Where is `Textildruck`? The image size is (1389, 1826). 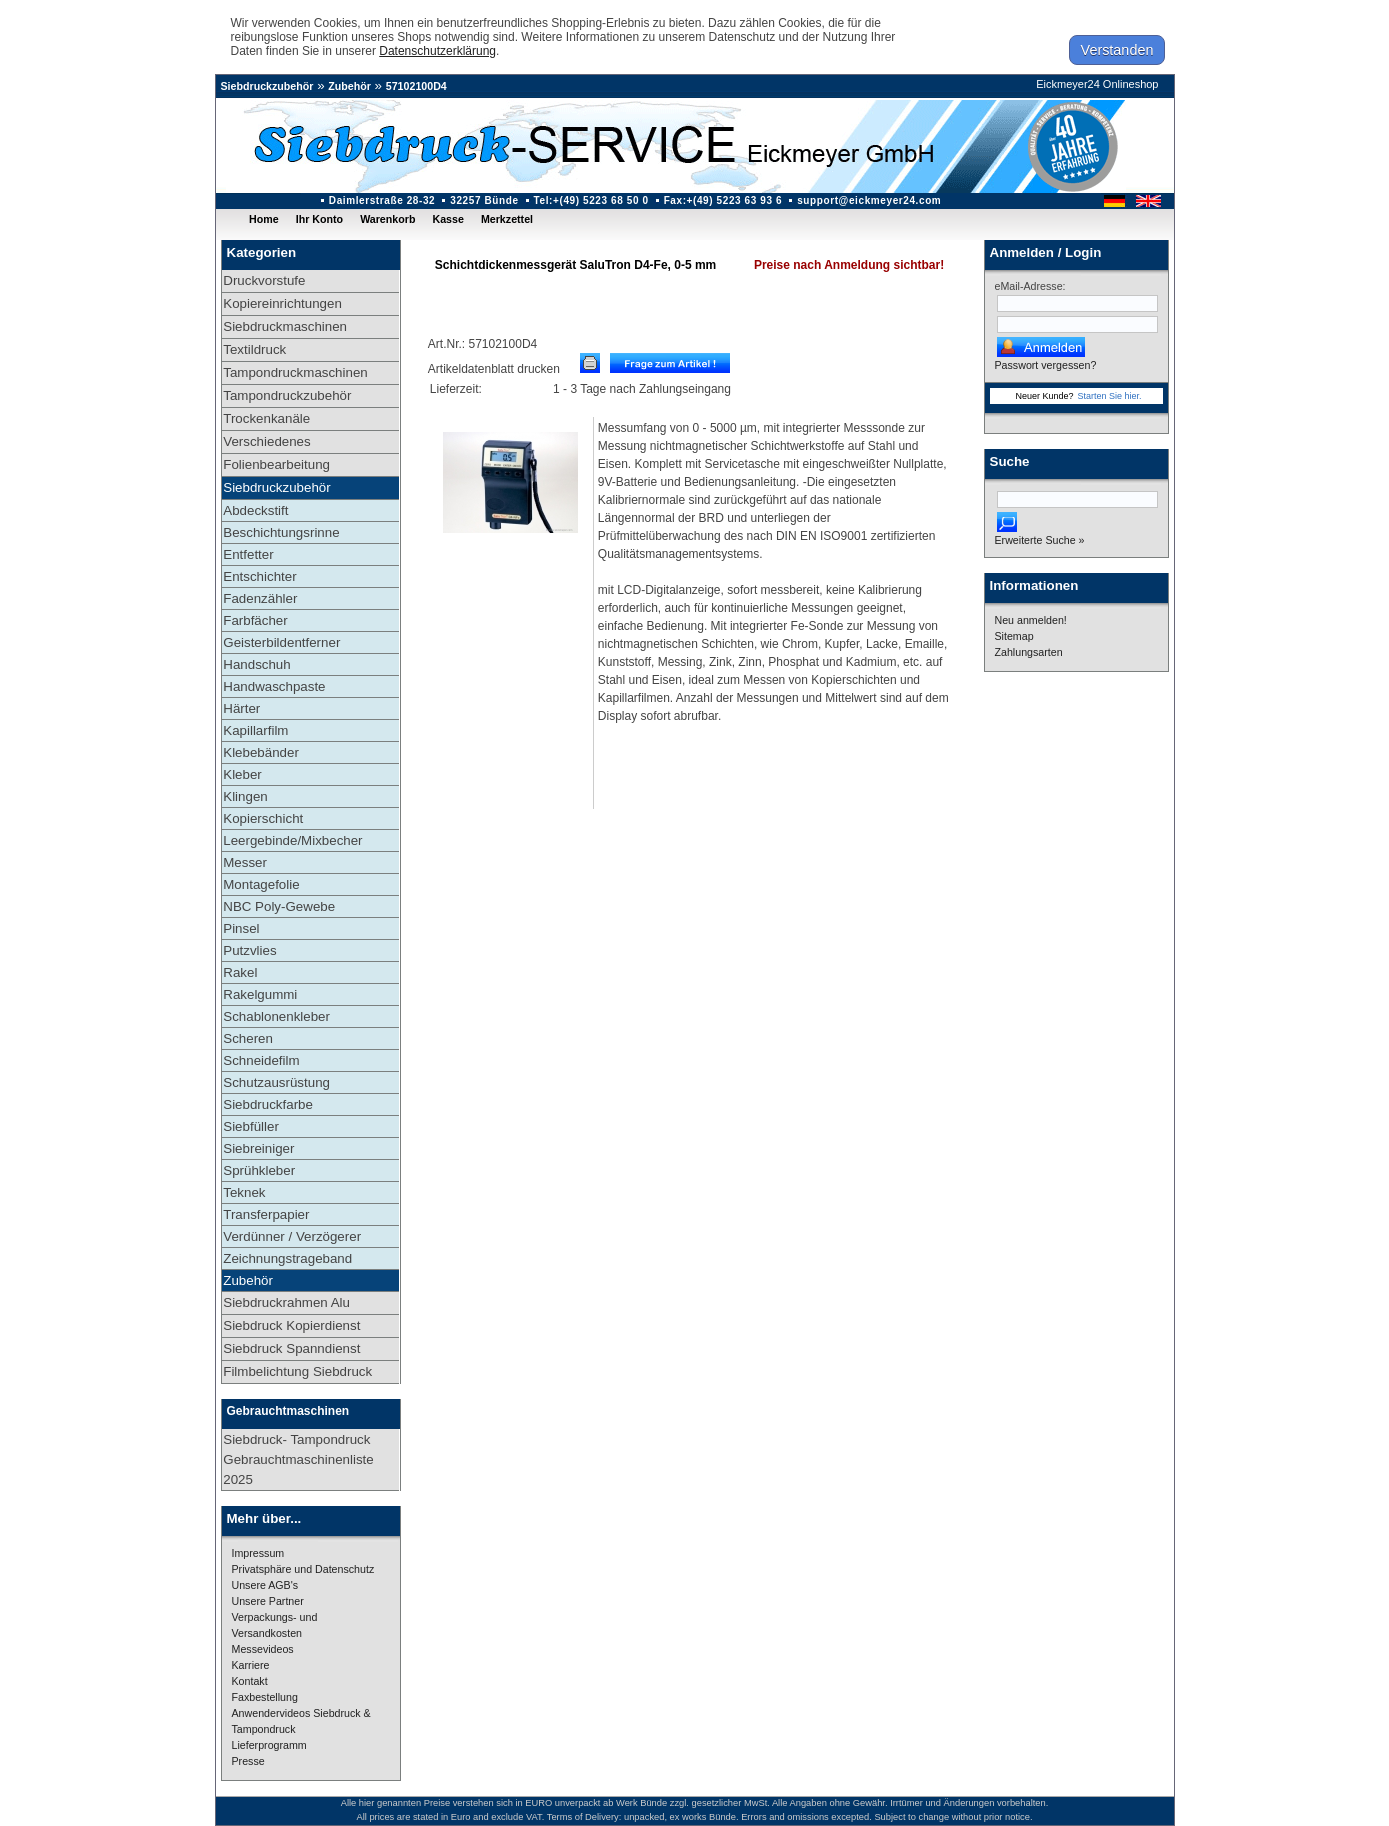
Textildruck is located at coordinates (254, 349).